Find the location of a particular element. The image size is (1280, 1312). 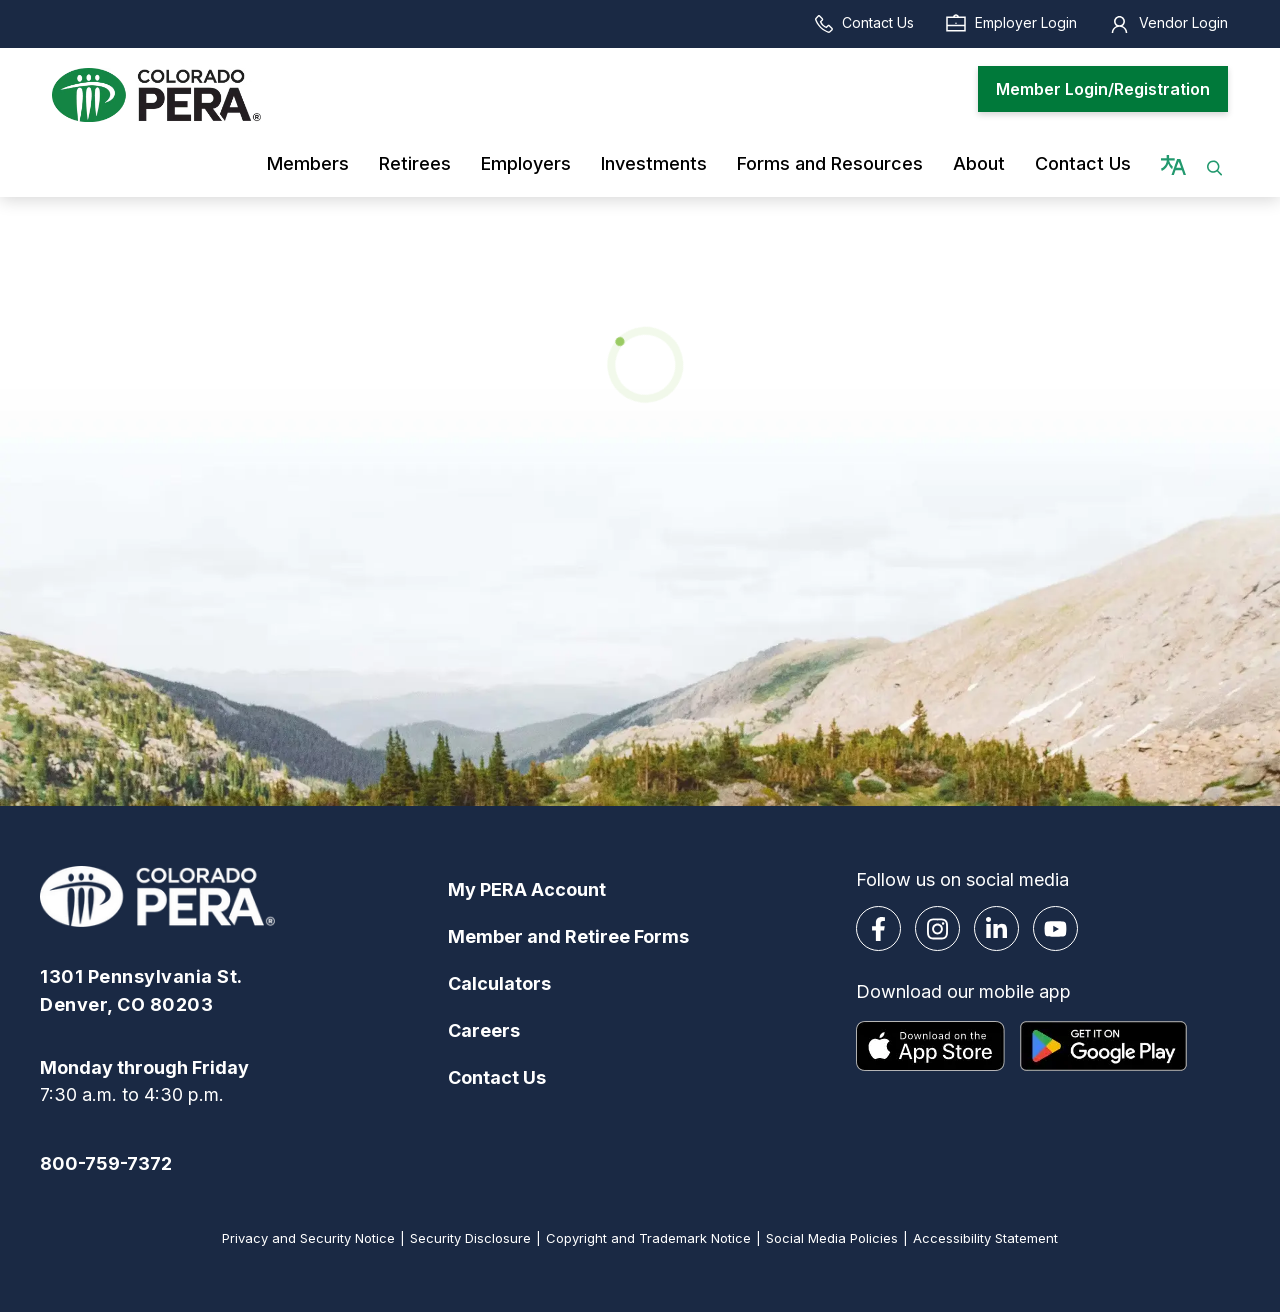

About is located at coordinates (979, 163).